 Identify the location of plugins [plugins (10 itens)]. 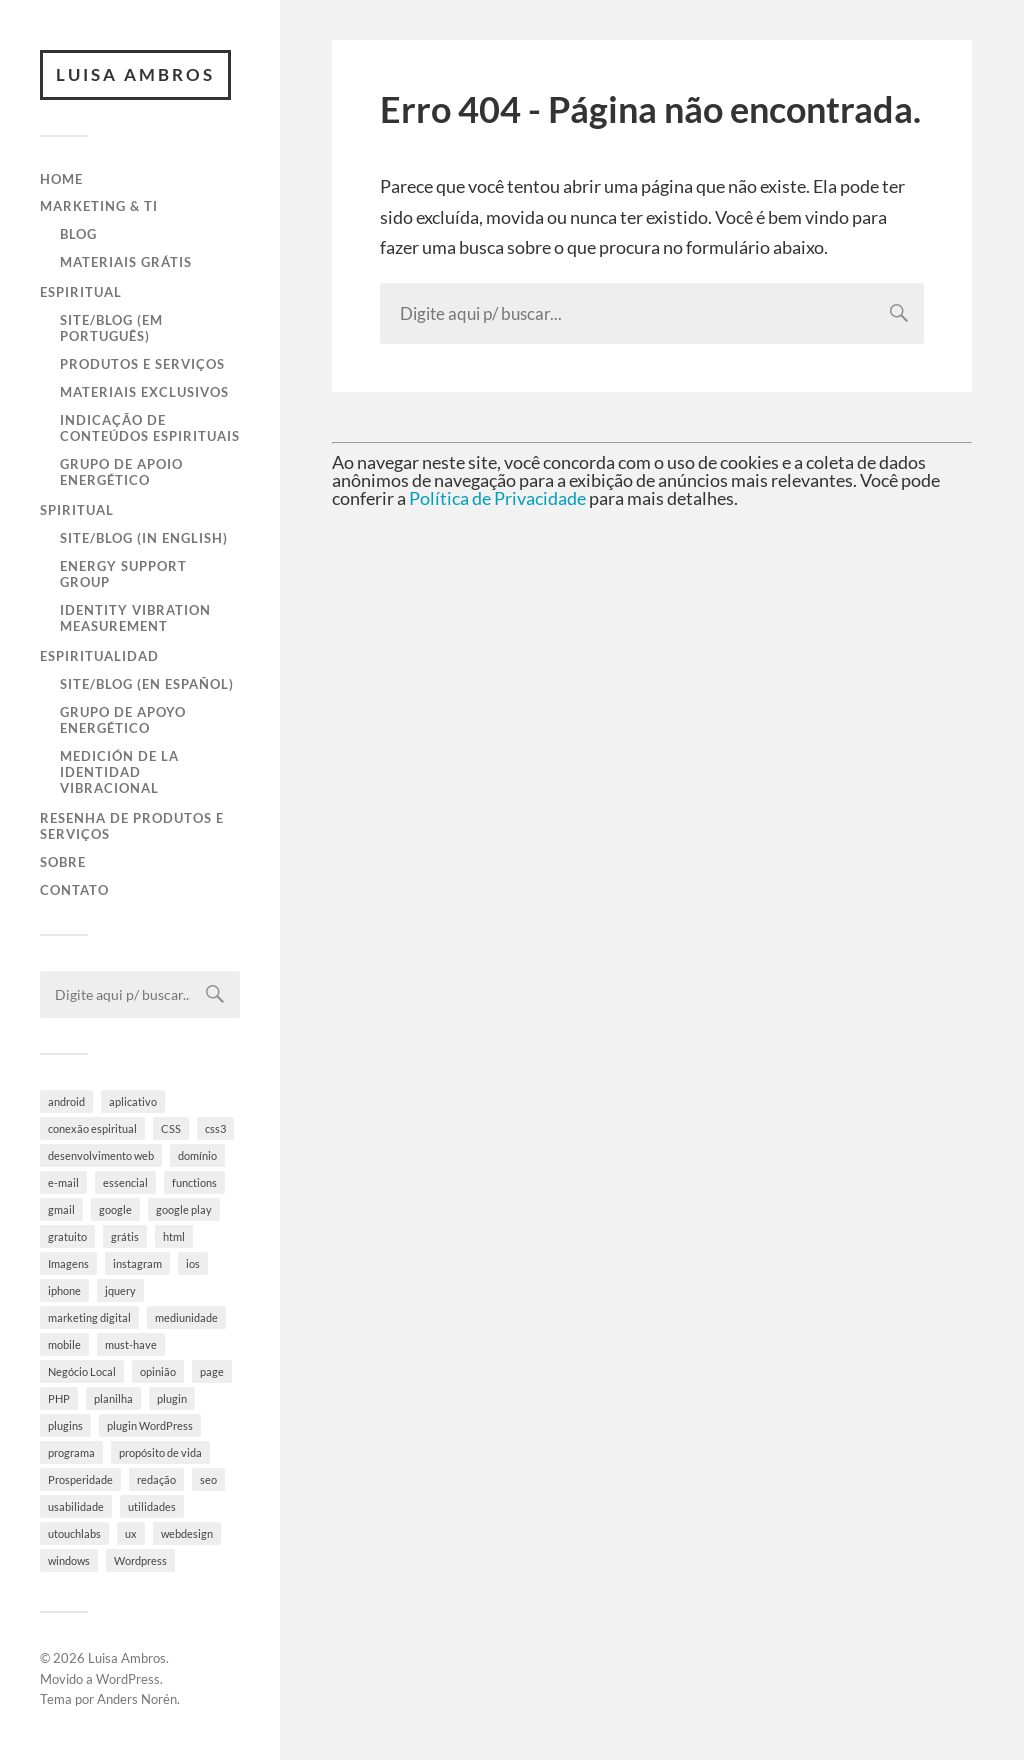
(65, 1425).